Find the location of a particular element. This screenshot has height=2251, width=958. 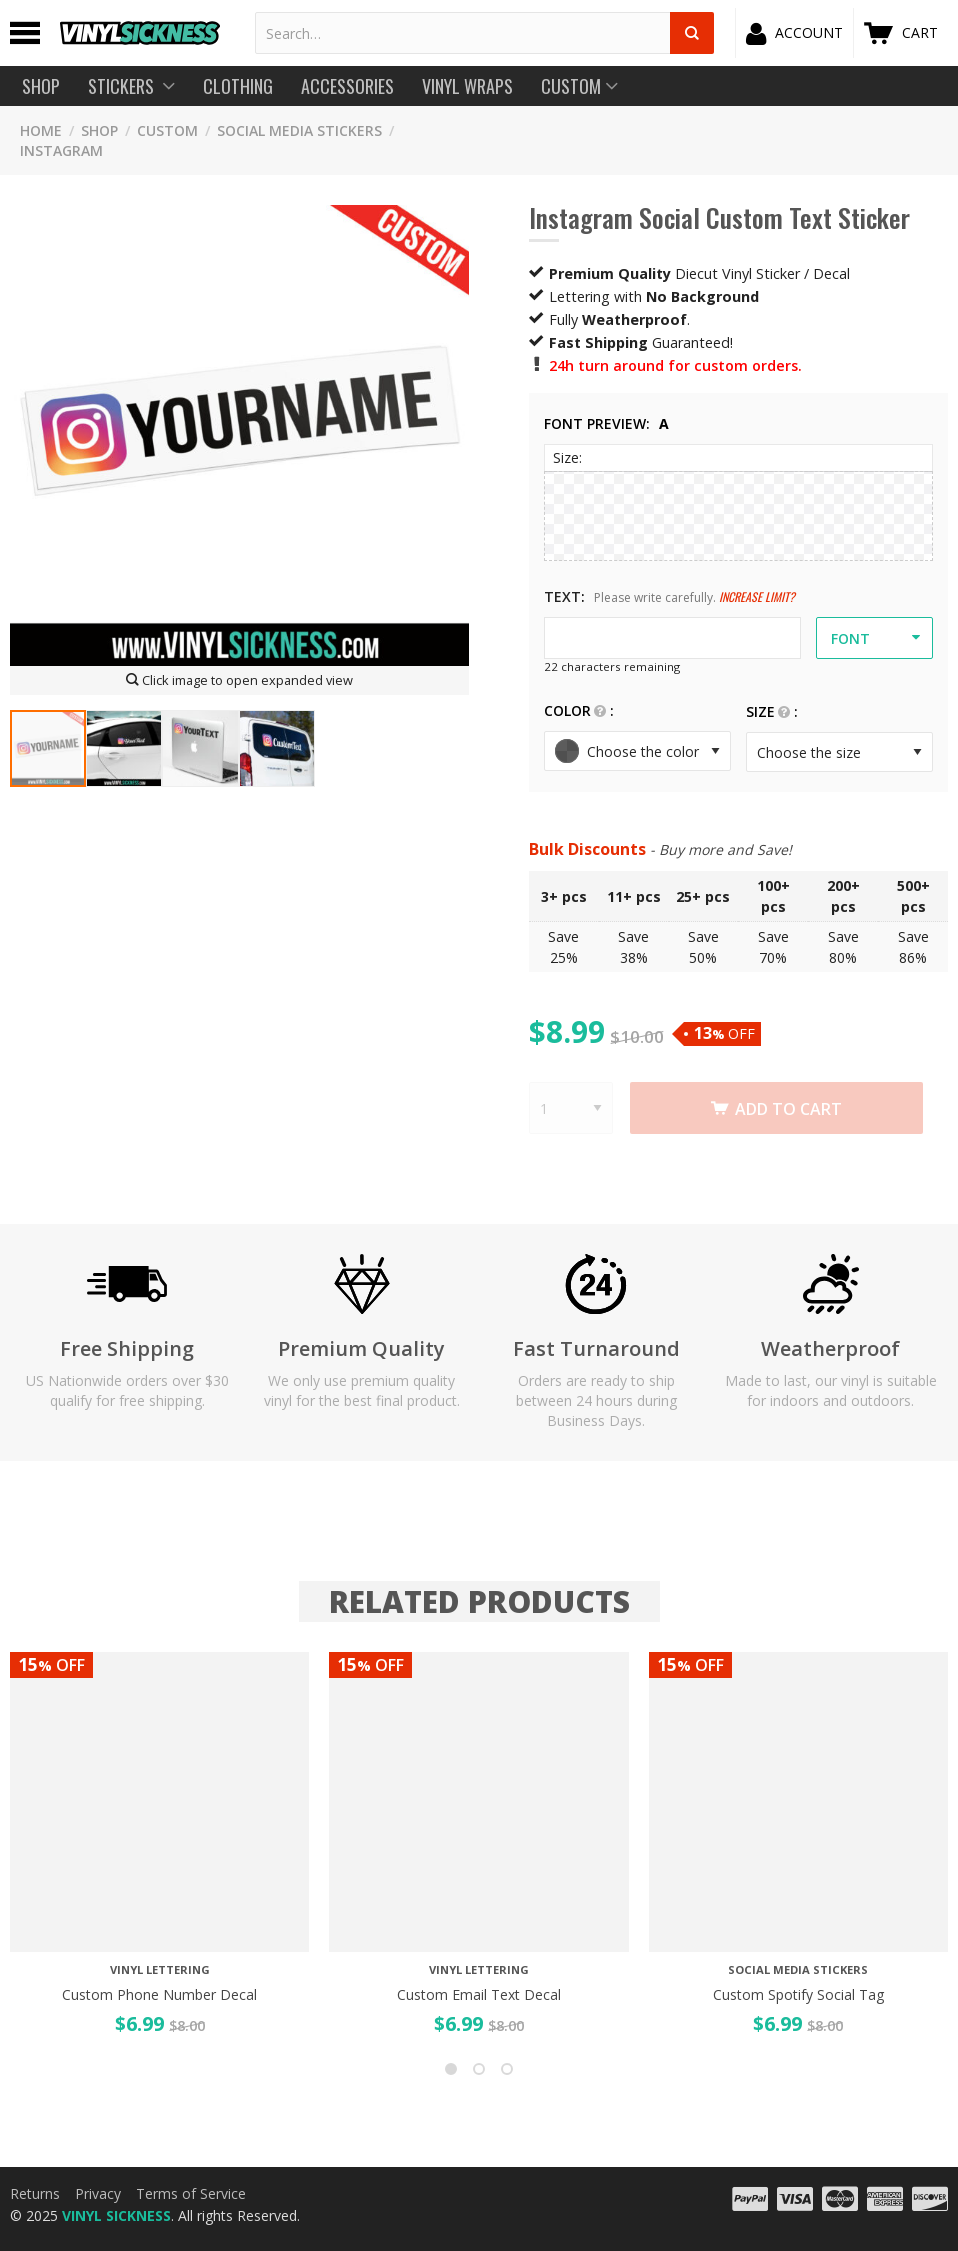

Terms of Service is located at coordinates (191, 2193).